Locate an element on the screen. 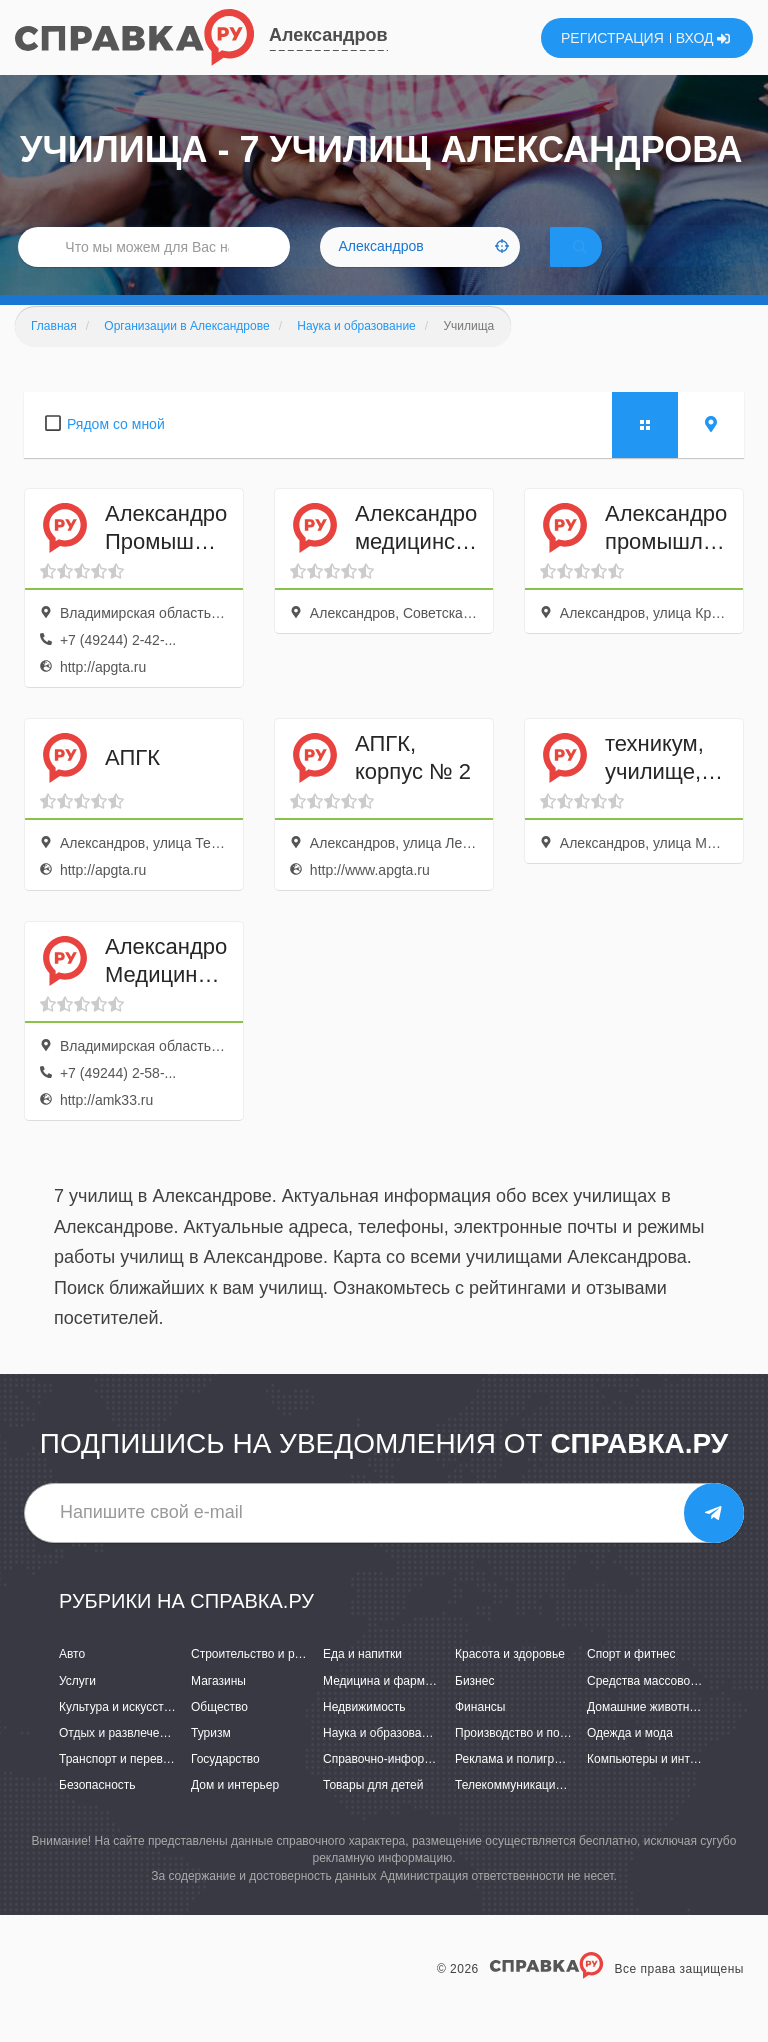  Финансы is located at coordinates (480, 1734).